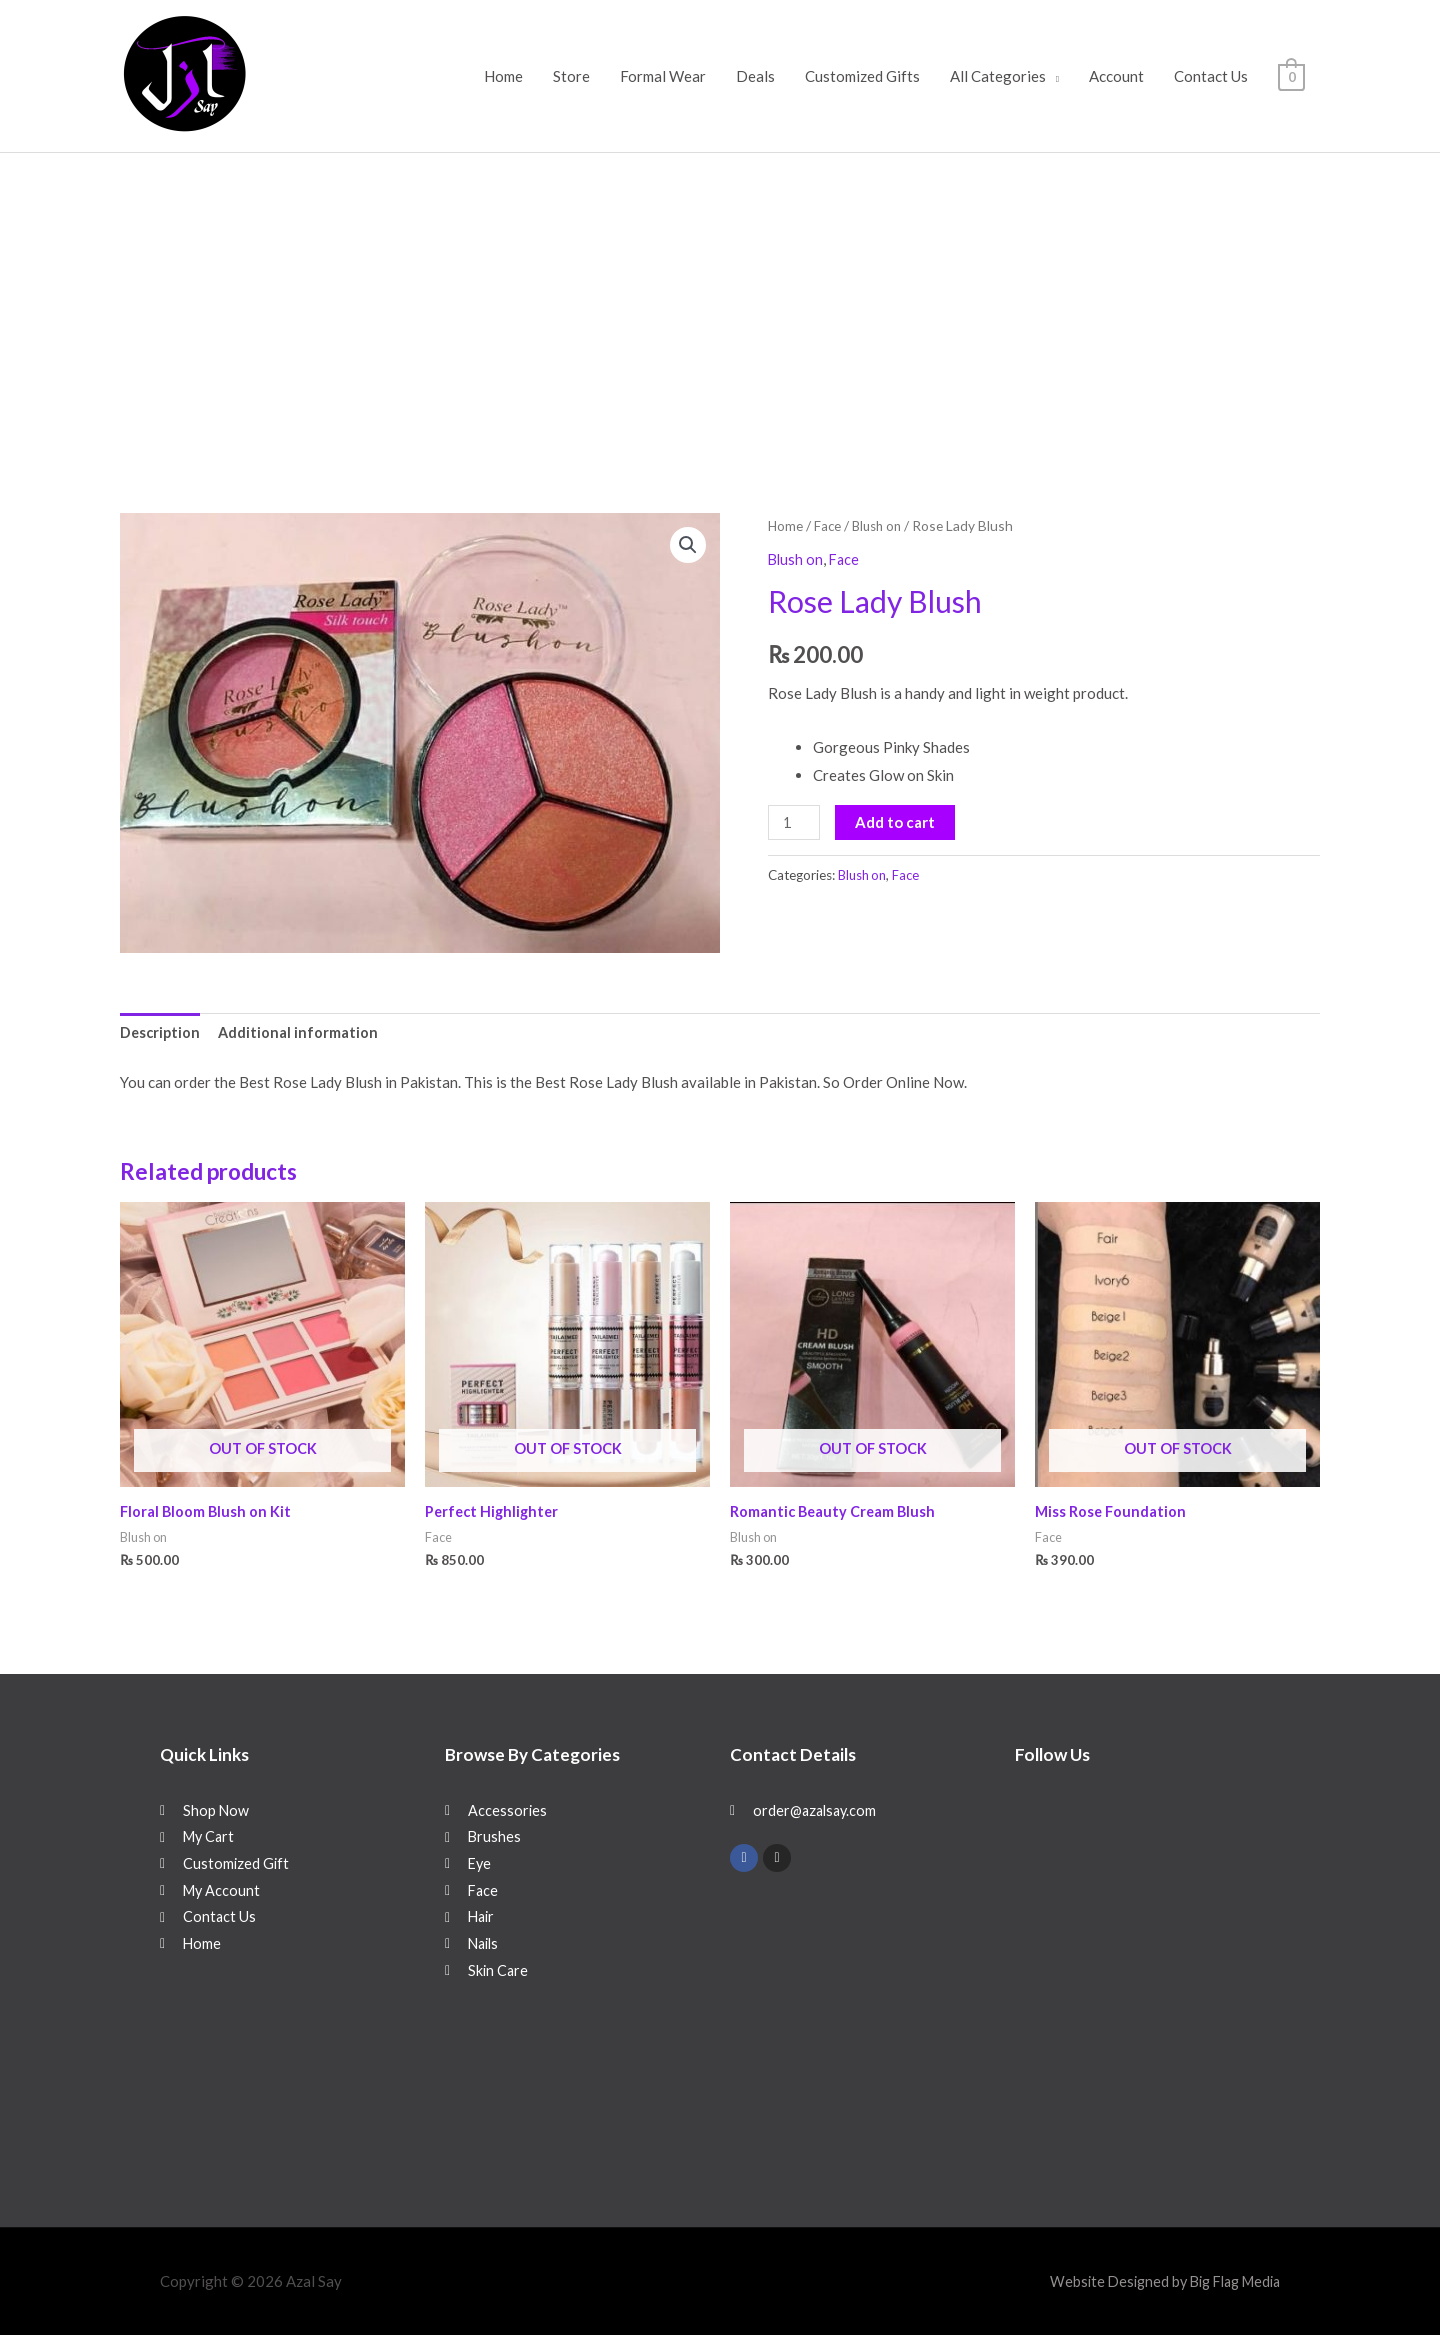 The height and width of the screenshot is (2338, 1440). I want to click on Customized Gifts, so click(862, 76).